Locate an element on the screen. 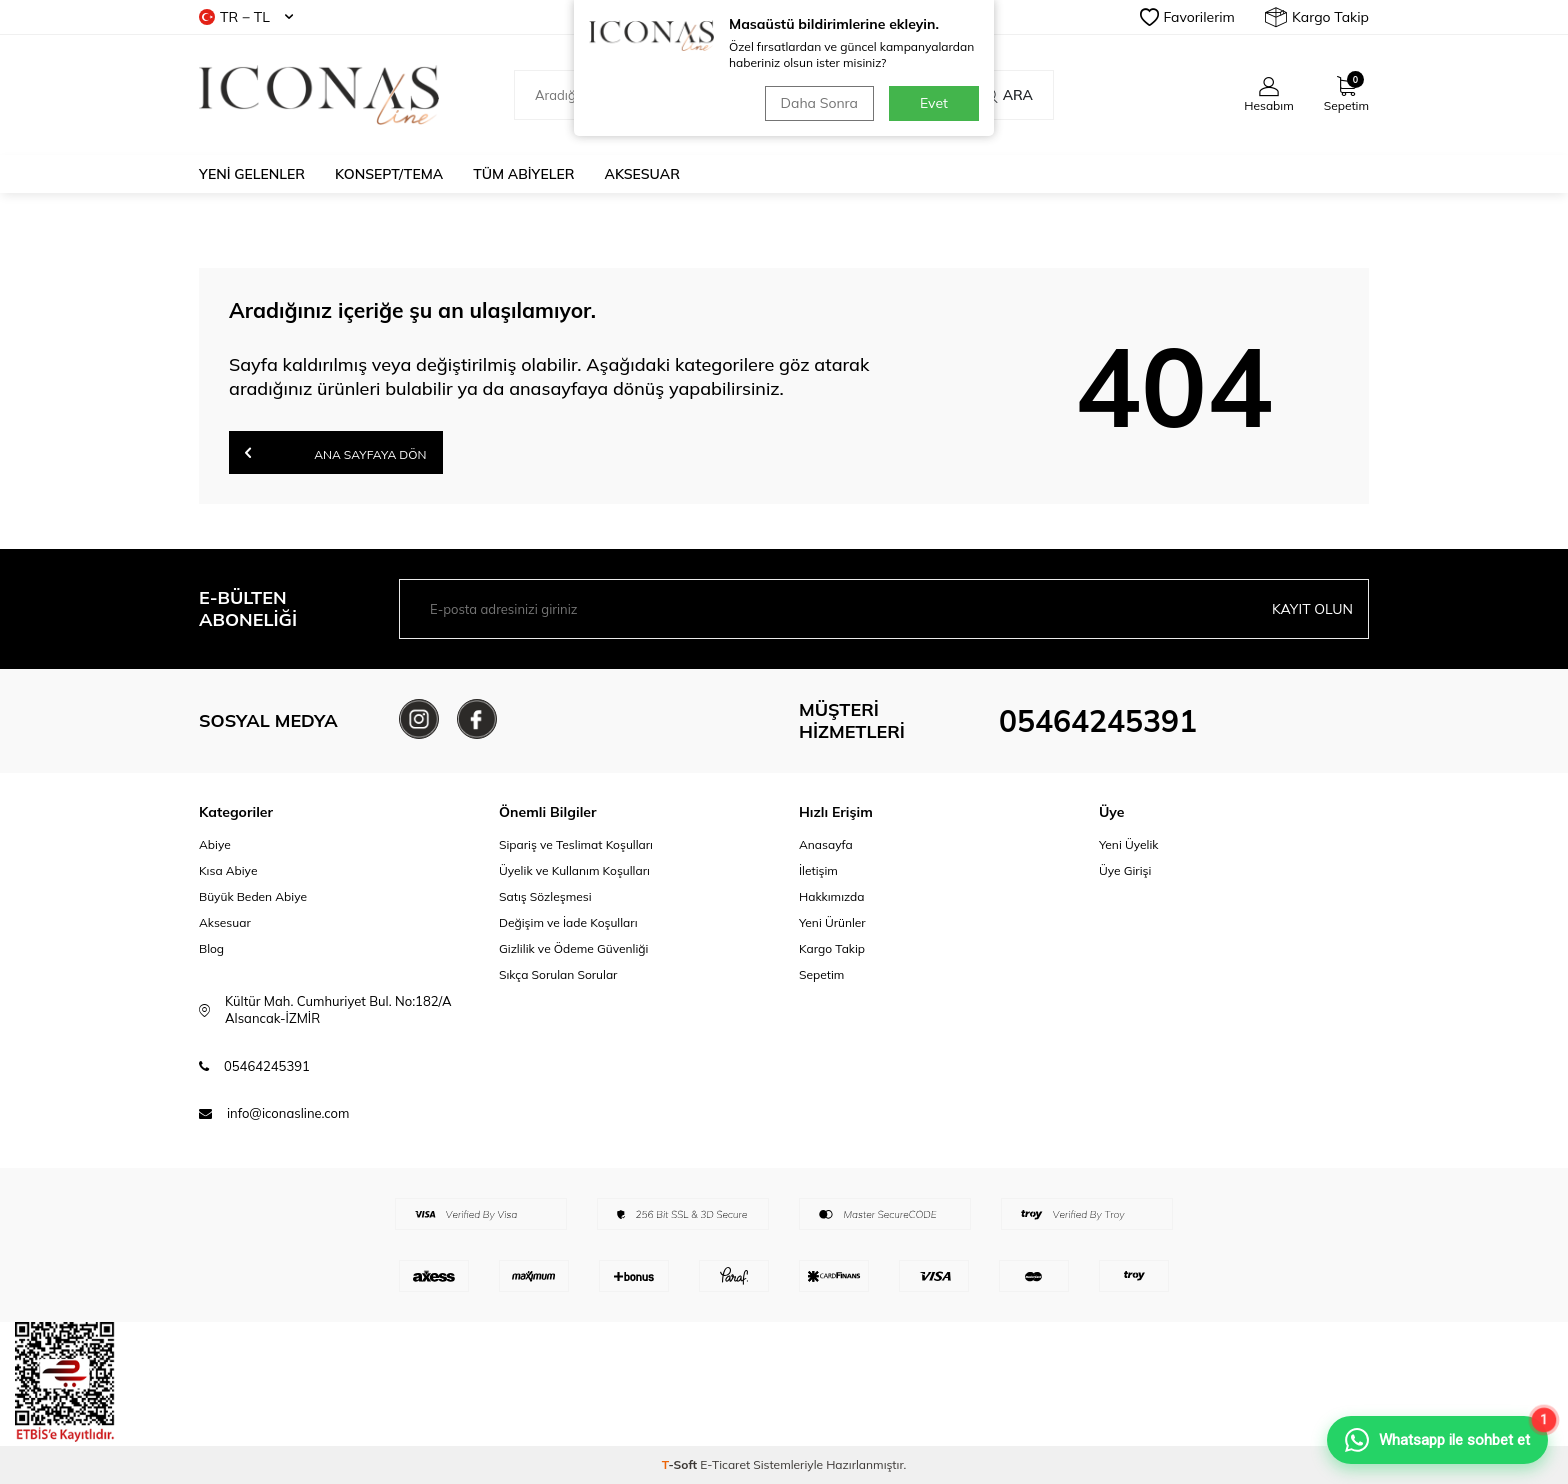 This screenshot has width=1568, height=1484. Evet is located at coordinates (934, 103).